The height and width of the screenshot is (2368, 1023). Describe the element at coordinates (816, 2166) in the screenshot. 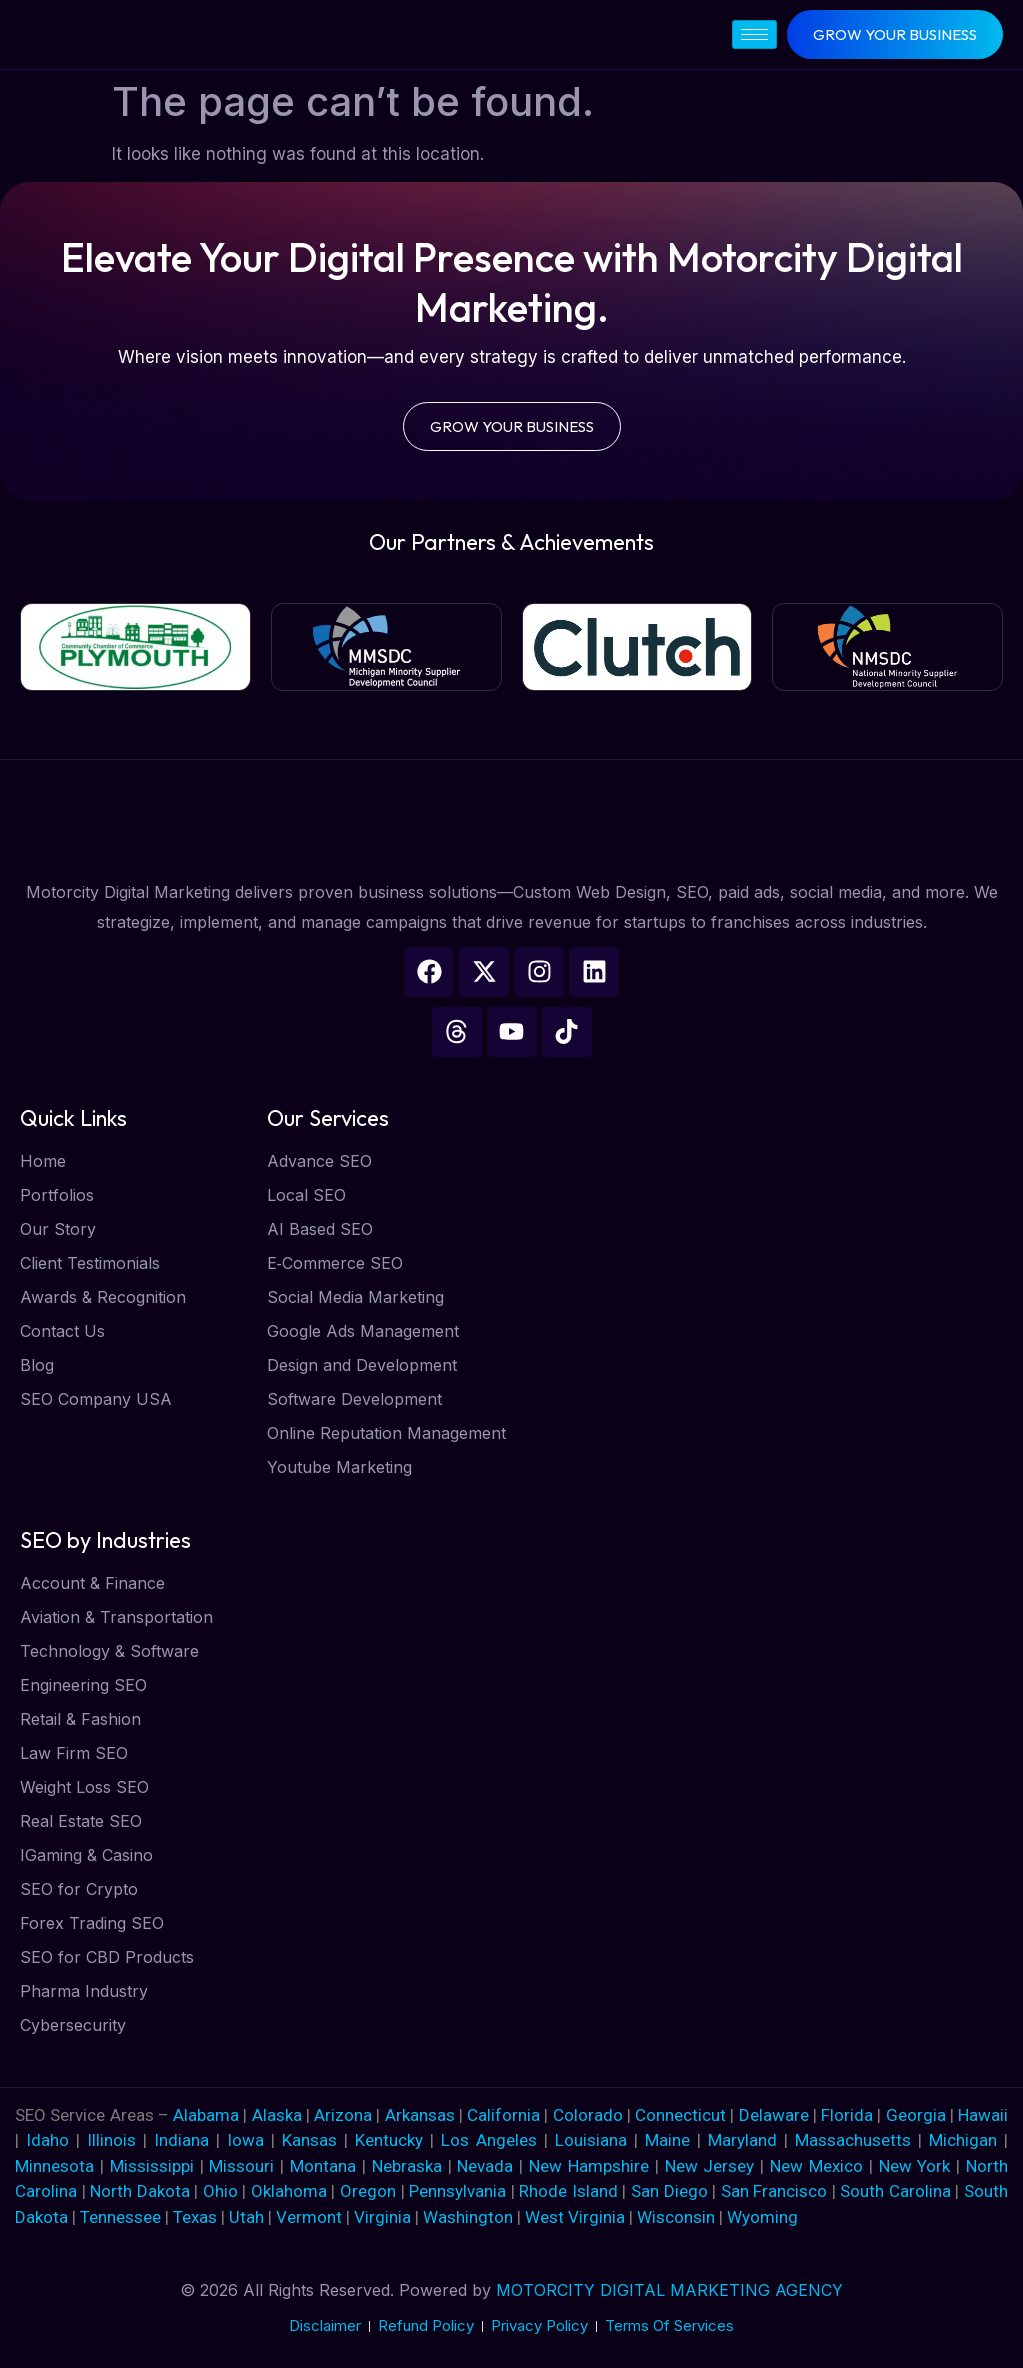

I see `New Mexico` at that location.